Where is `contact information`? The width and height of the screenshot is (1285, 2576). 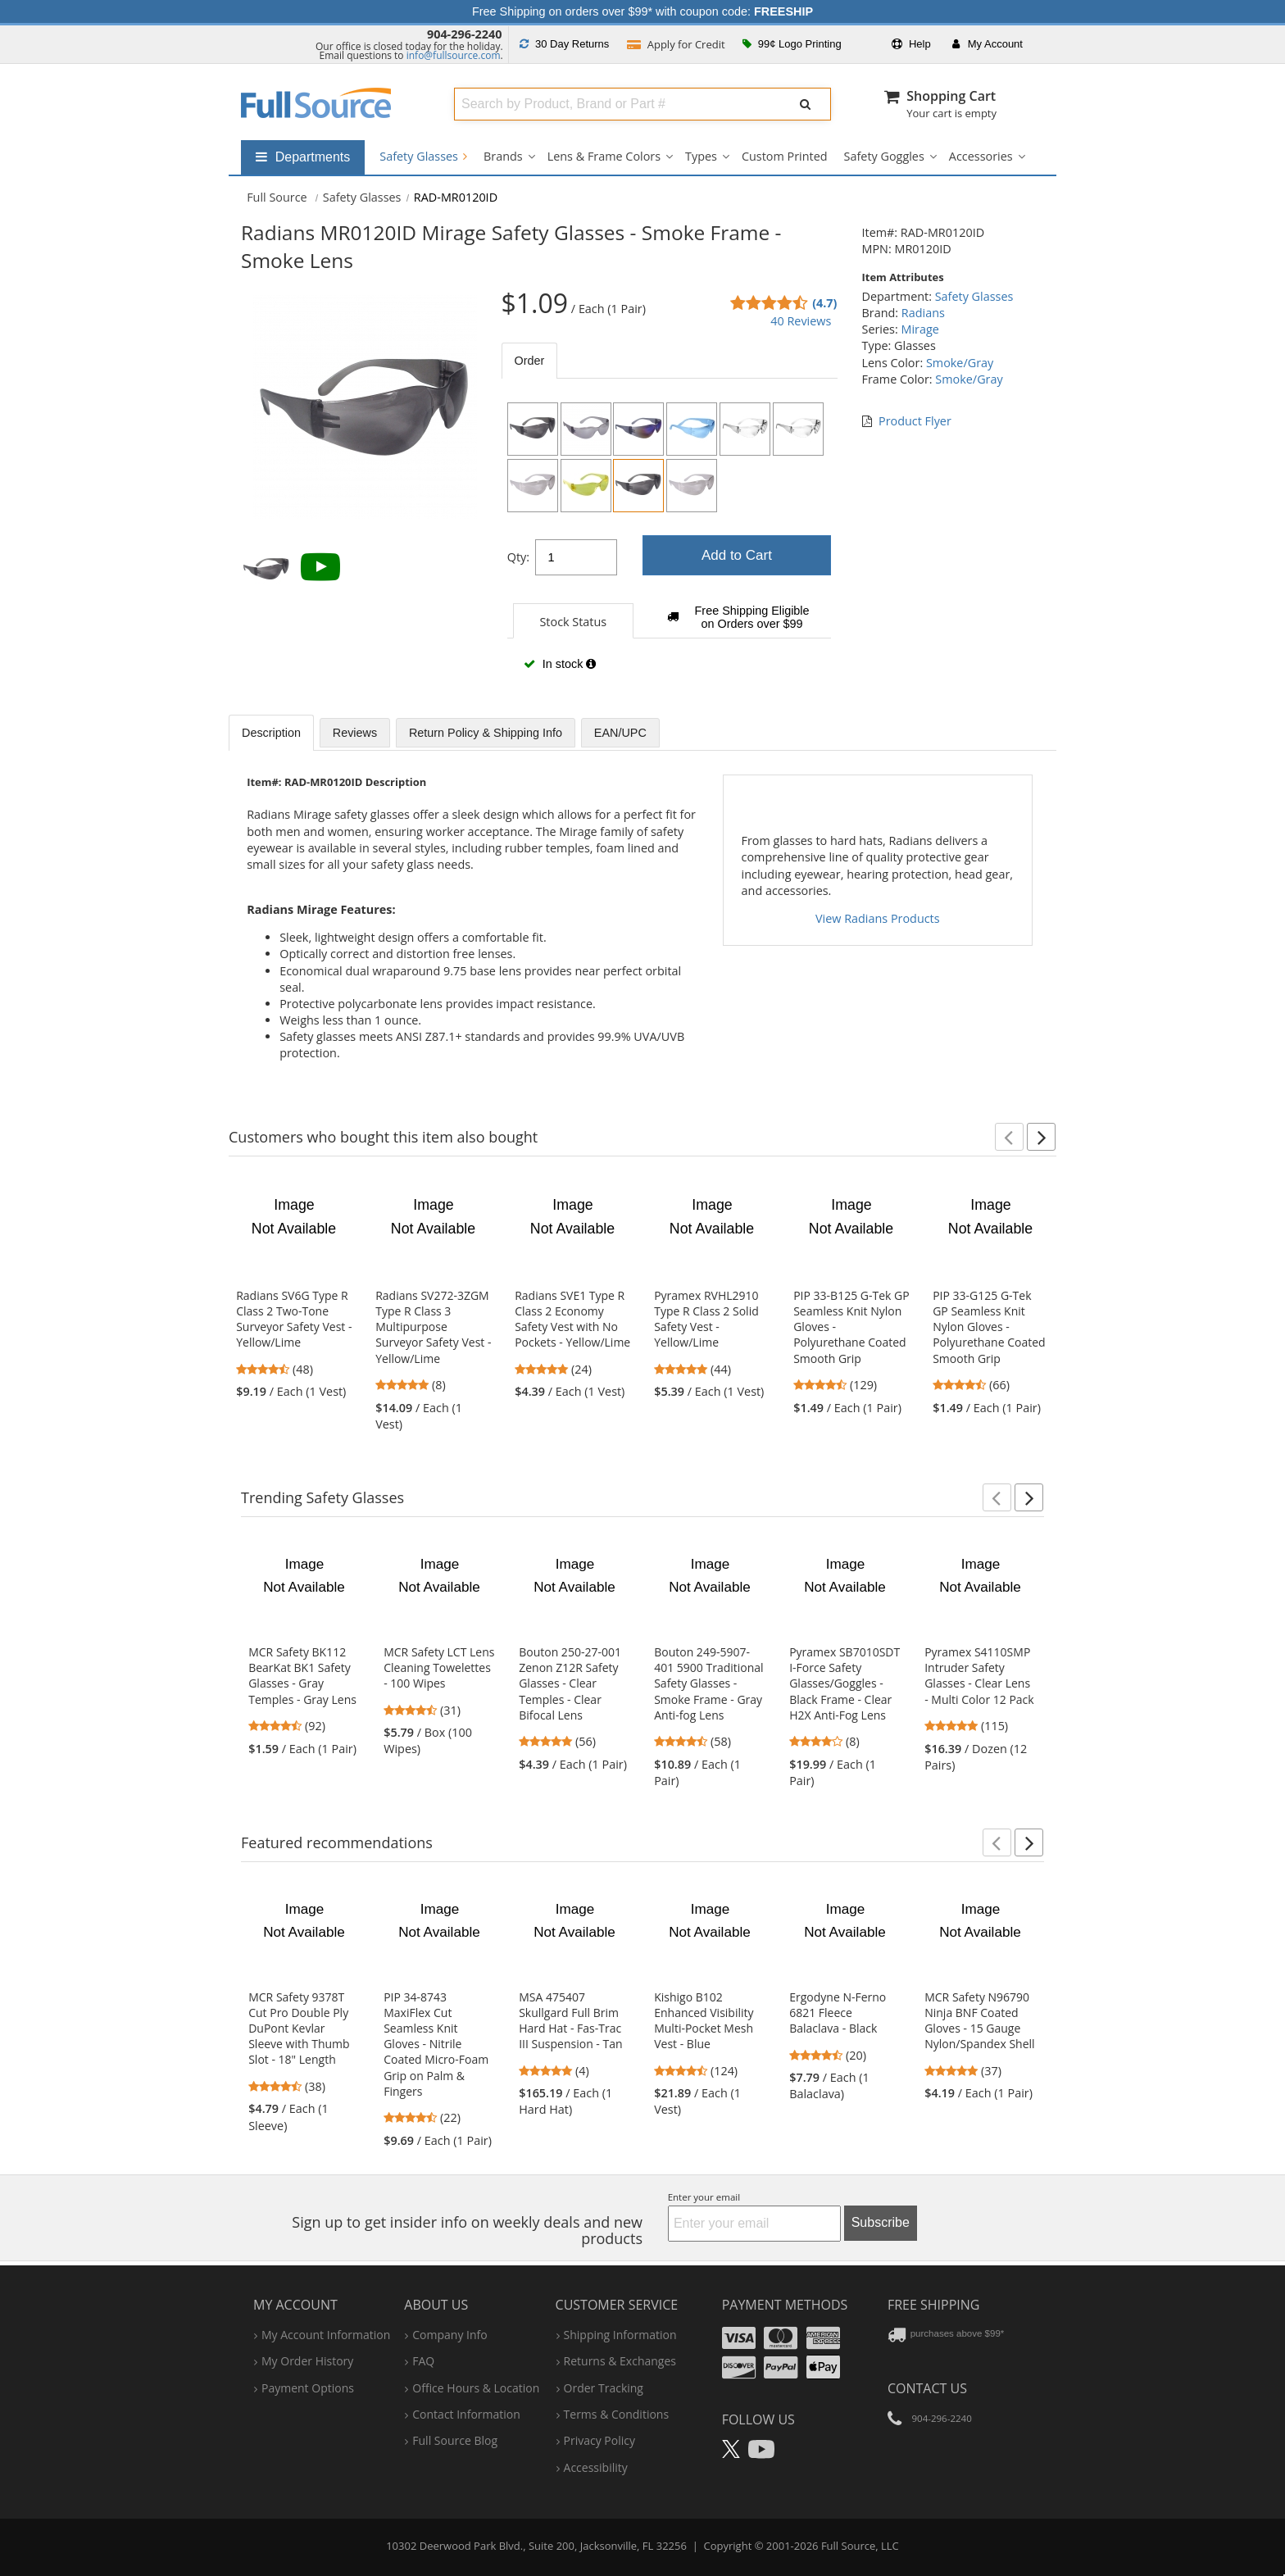
contact information is located at coordinates (466, 2414).